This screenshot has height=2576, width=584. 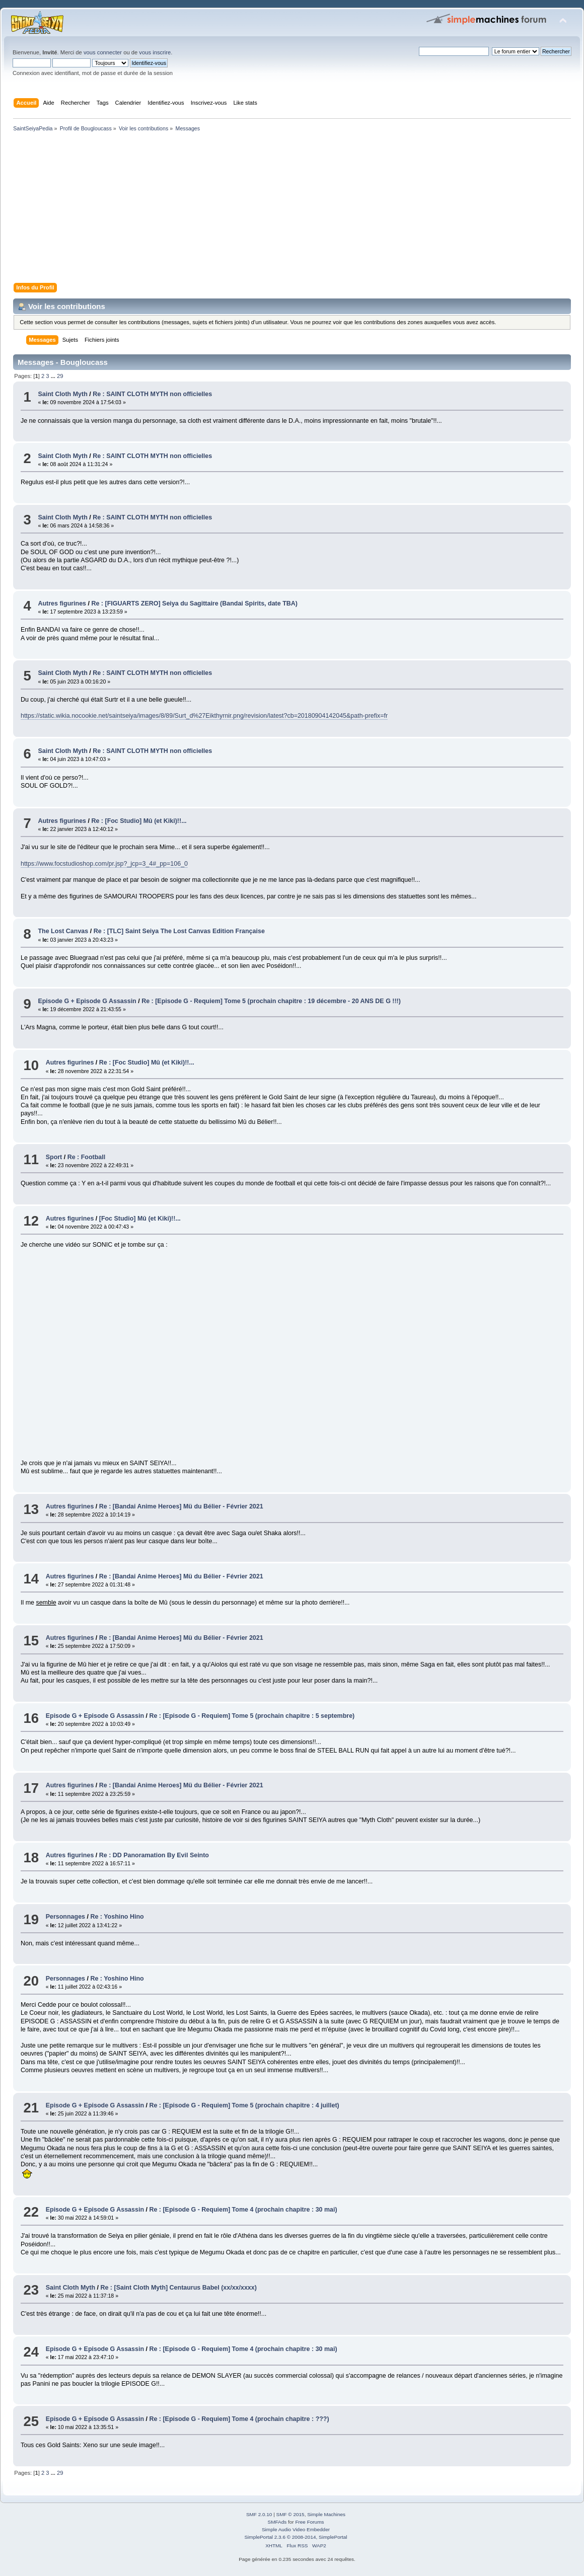 I want to click on Personnages, so click(x=65, y=1916).